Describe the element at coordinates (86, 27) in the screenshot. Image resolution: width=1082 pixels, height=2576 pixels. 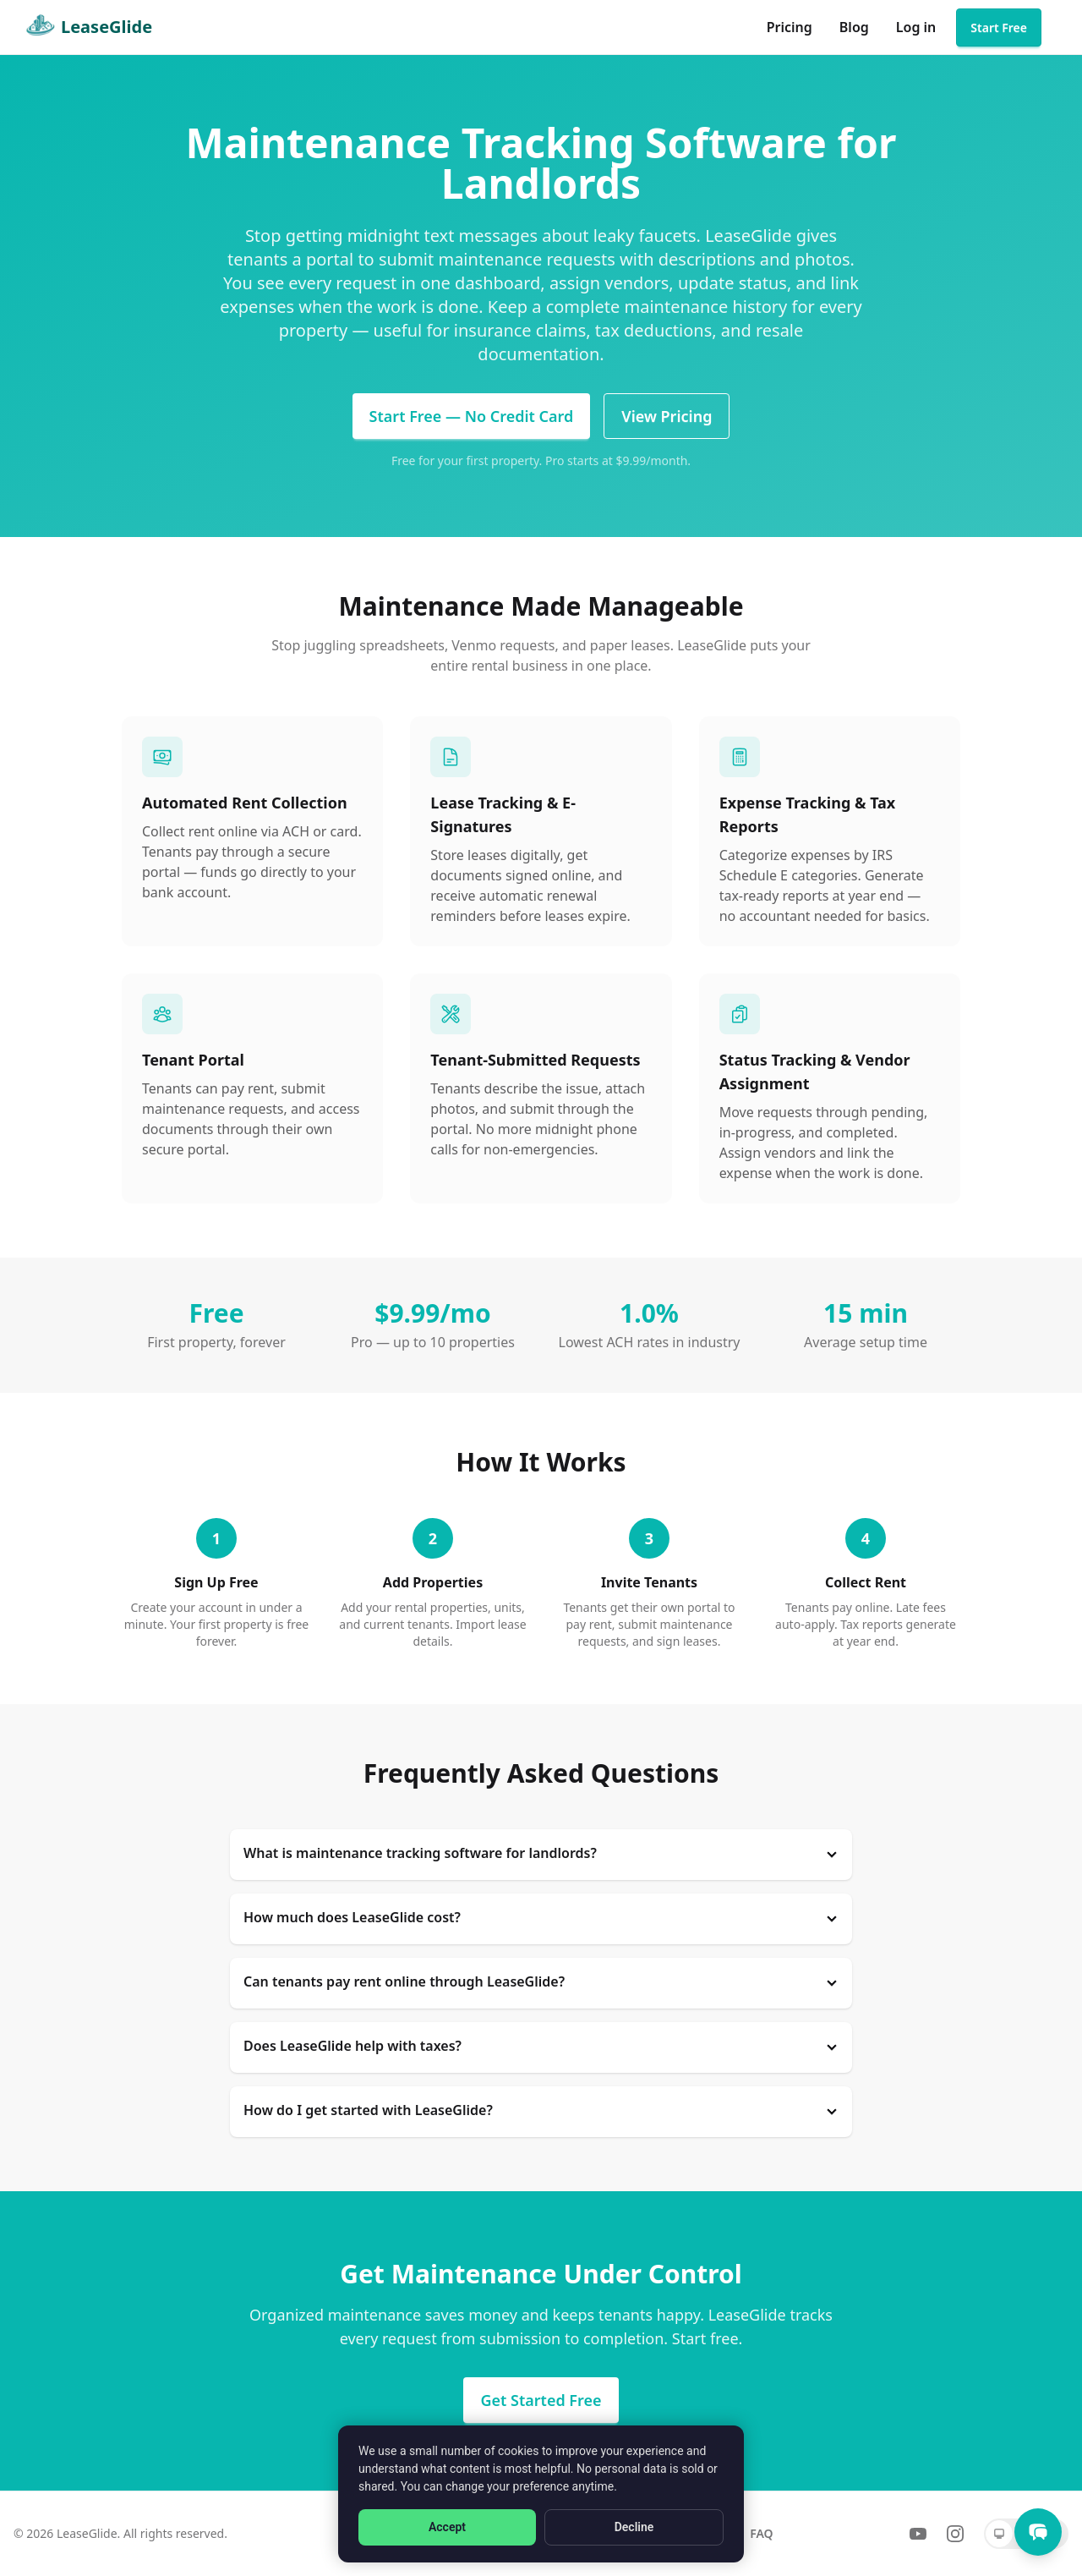
I see `LeaseGlide` at that location.